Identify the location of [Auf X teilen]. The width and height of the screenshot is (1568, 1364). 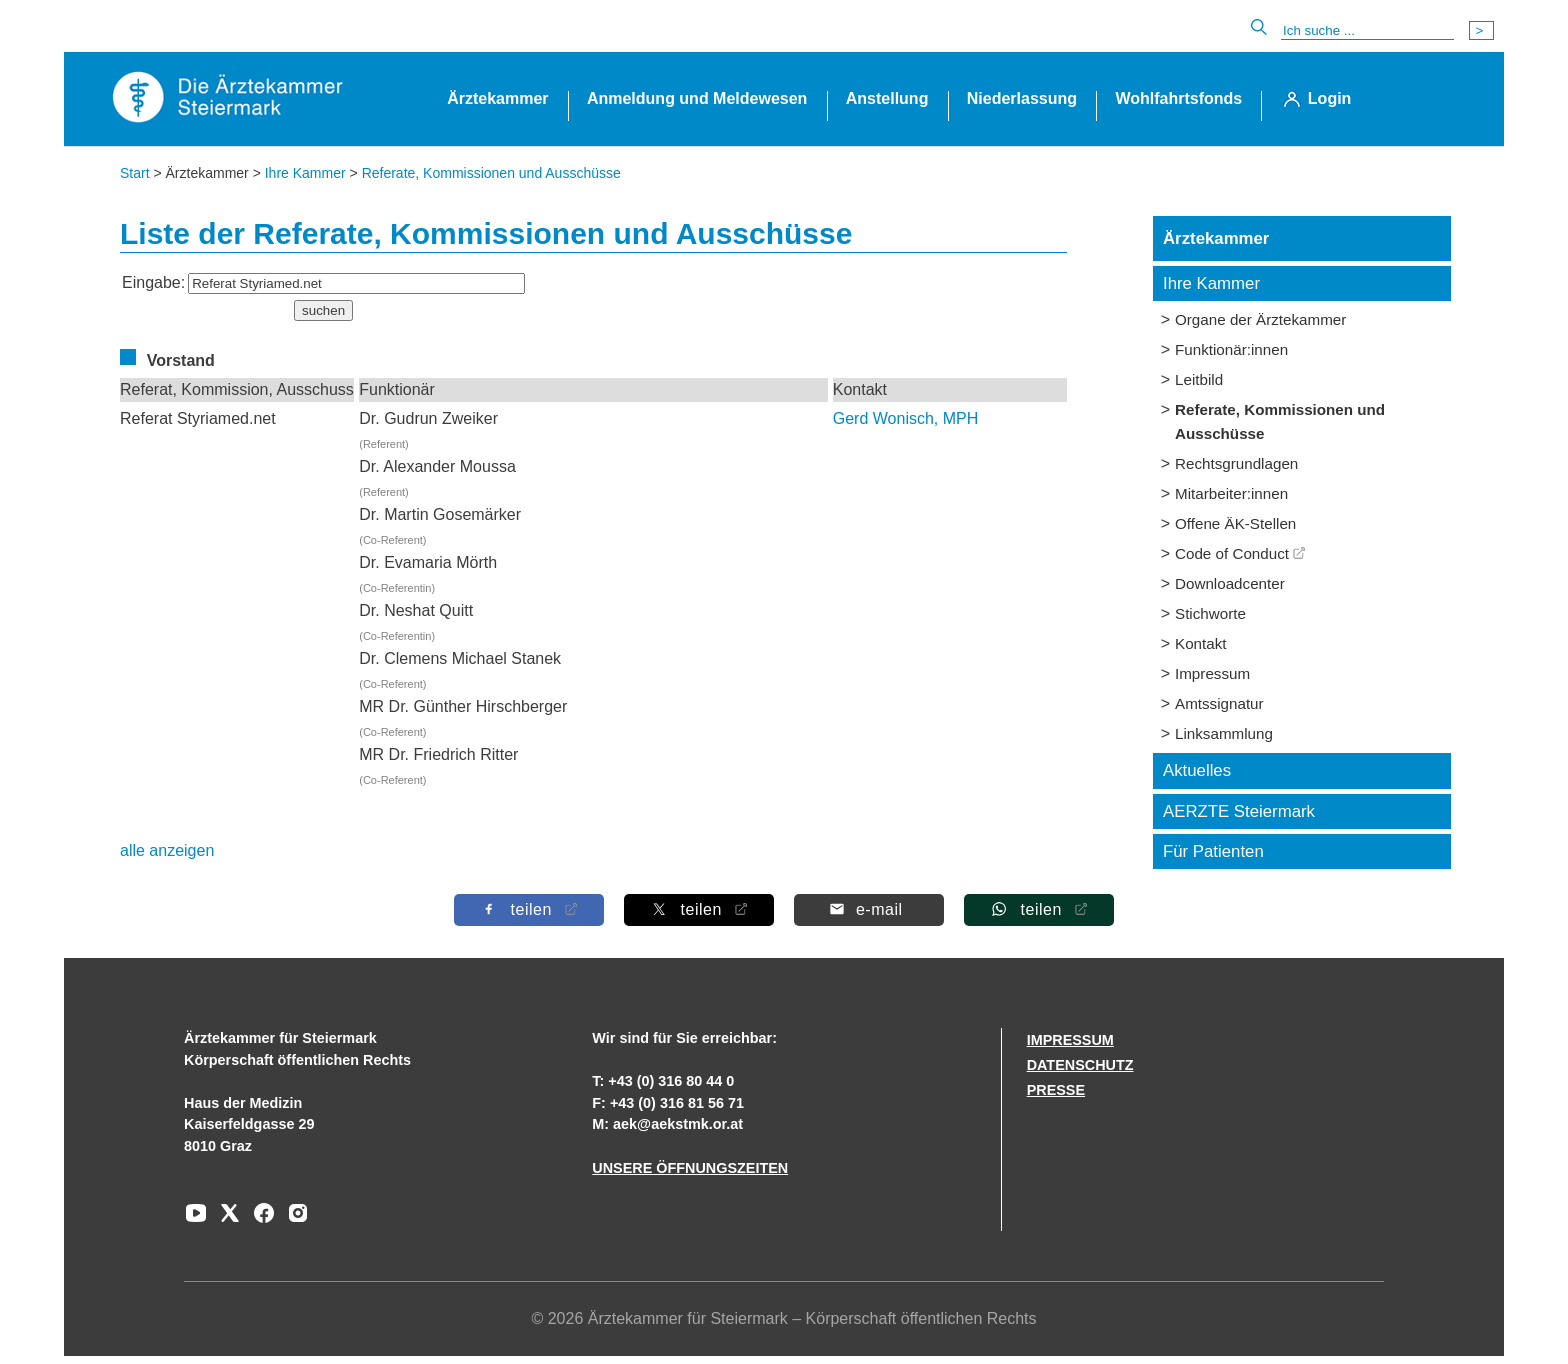
(699, 909).